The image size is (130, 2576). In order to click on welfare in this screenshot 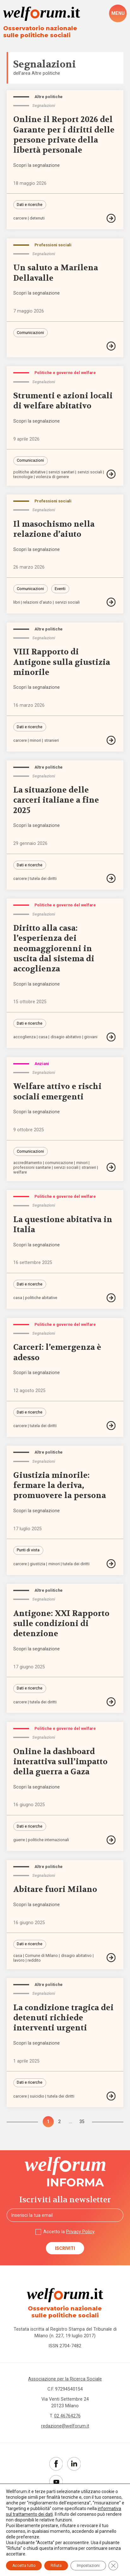, I will do `click(20, 1172)`.